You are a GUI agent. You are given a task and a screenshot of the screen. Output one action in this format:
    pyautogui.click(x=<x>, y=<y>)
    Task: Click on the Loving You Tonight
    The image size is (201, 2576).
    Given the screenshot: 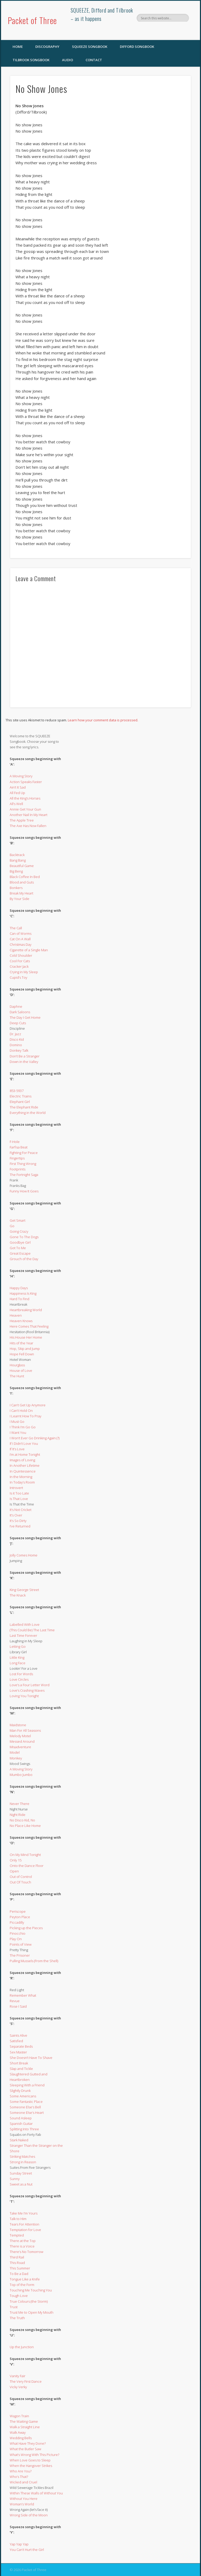 What is the action you would take?
    pyautogui.click(x=24, y=1696)
    